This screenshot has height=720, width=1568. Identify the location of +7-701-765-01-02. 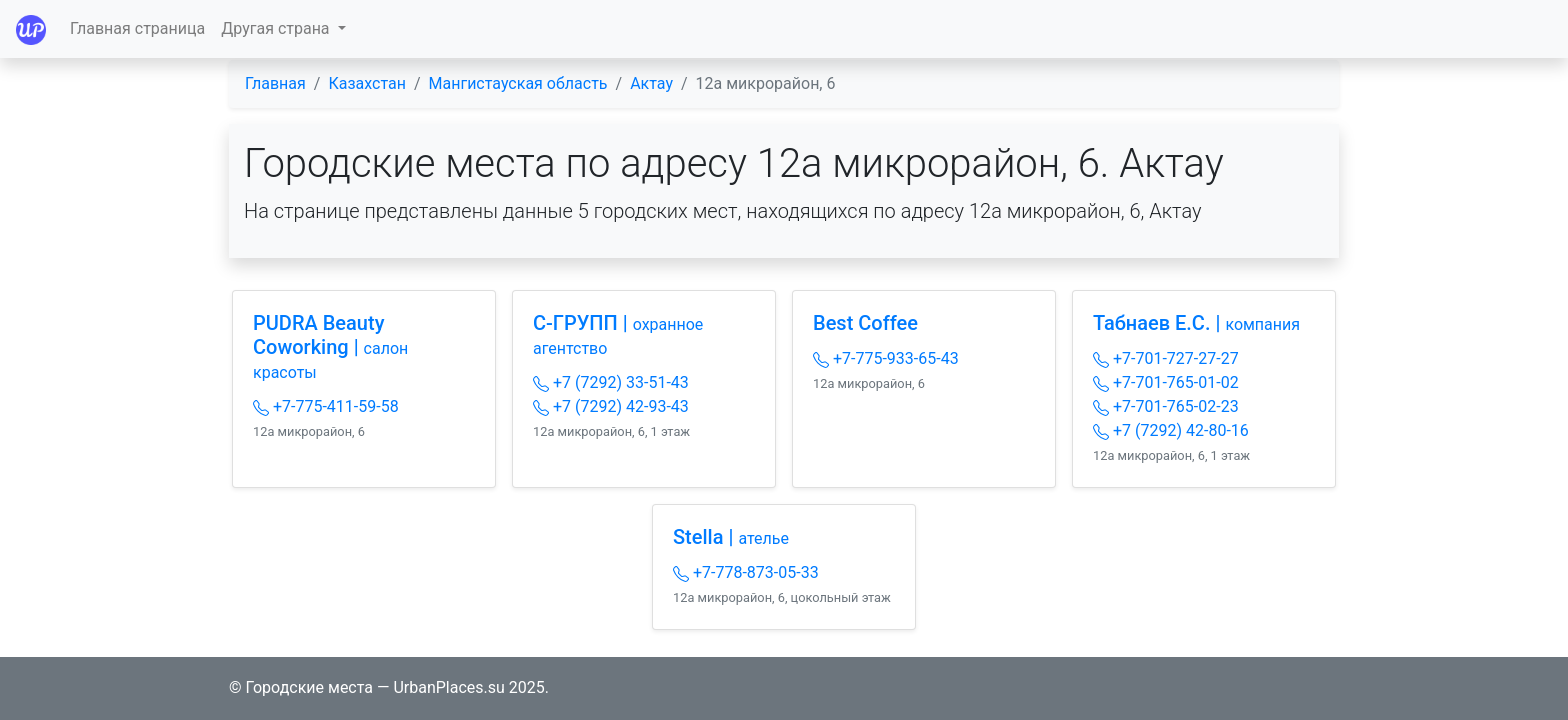
(1166, 382).